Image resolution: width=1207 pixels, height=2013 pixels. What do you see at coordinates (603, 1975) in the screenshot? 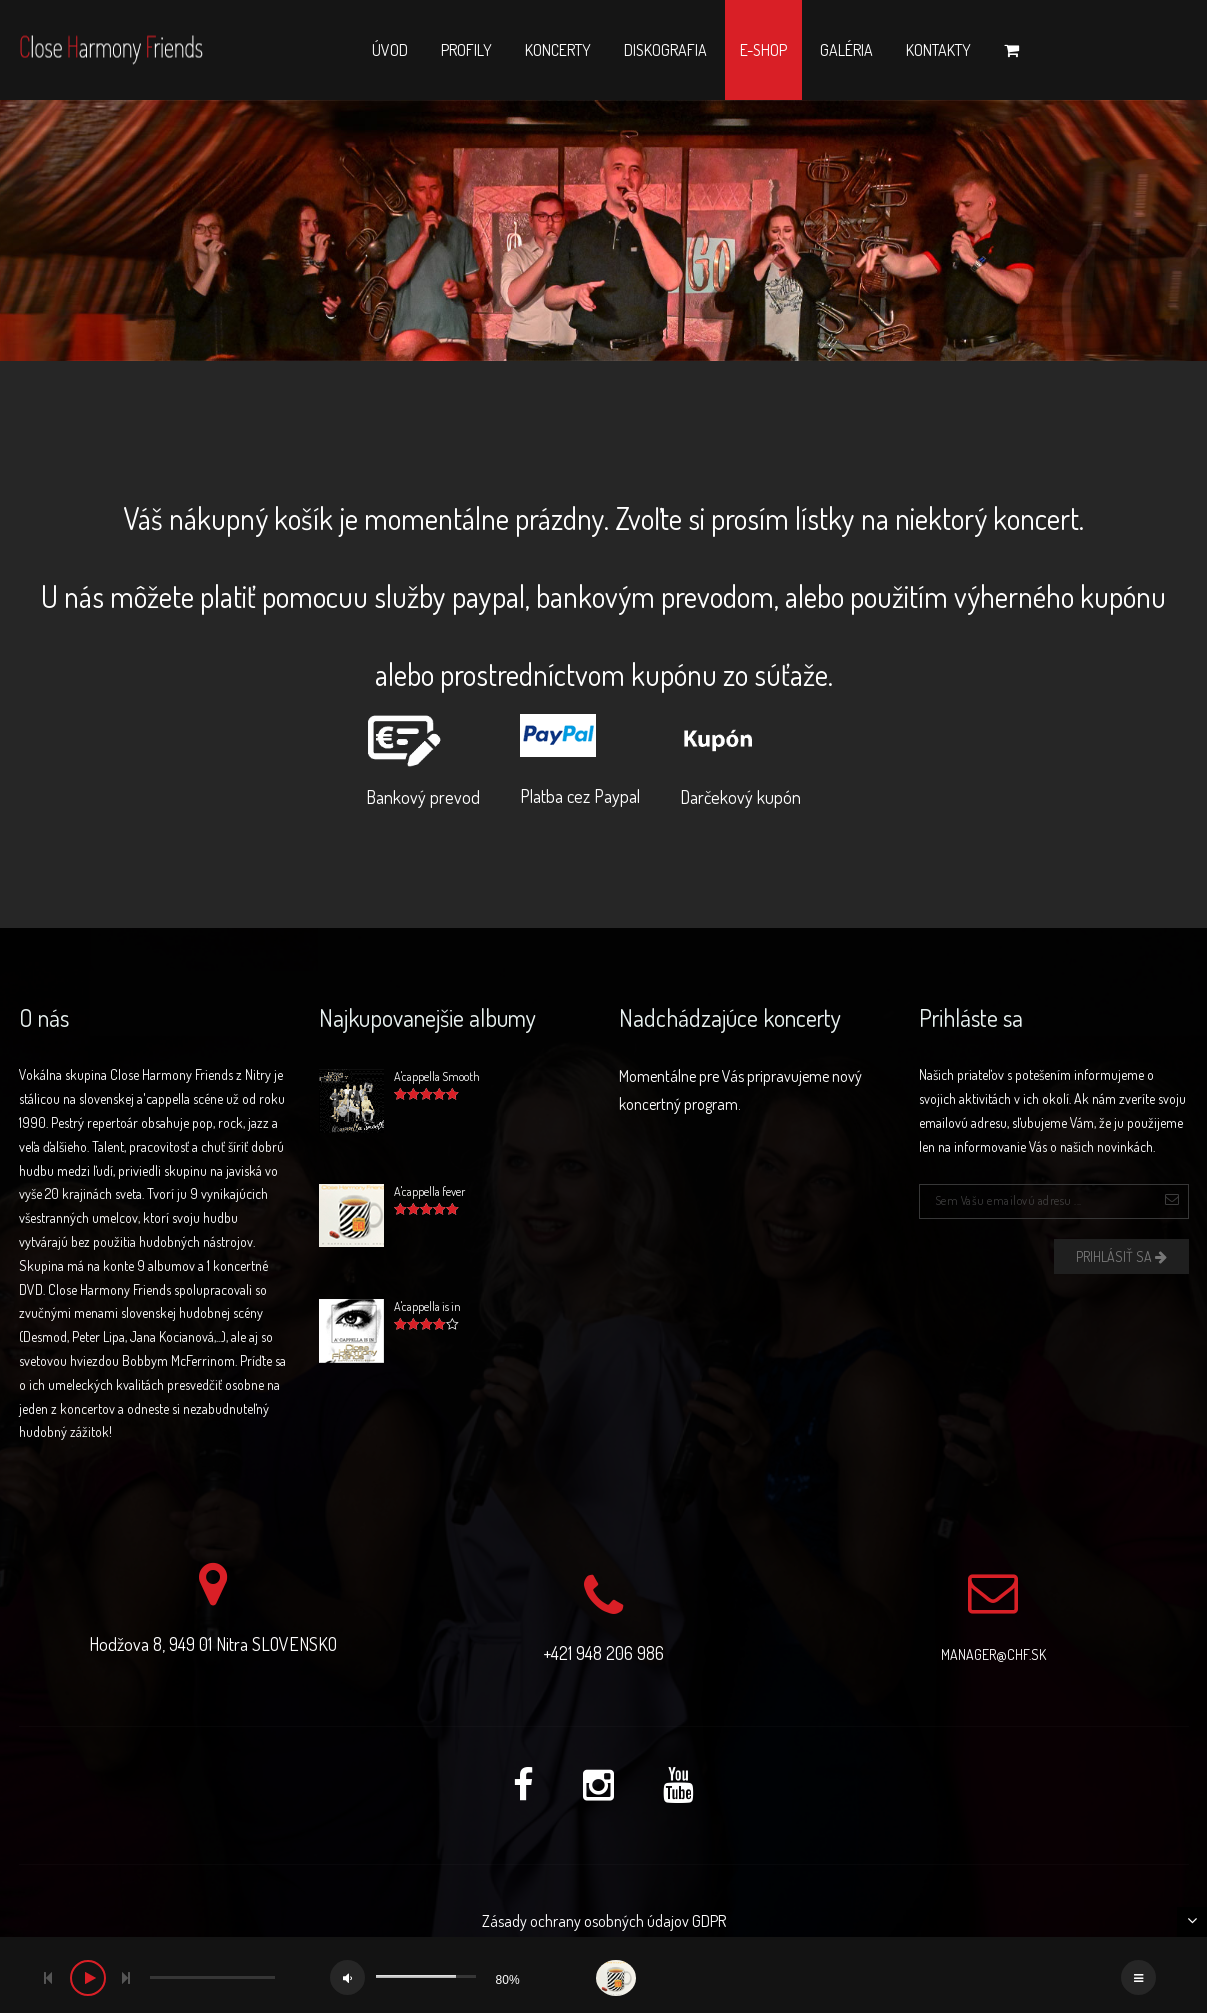
I see `[application]` at bounding box center [603, 1975].